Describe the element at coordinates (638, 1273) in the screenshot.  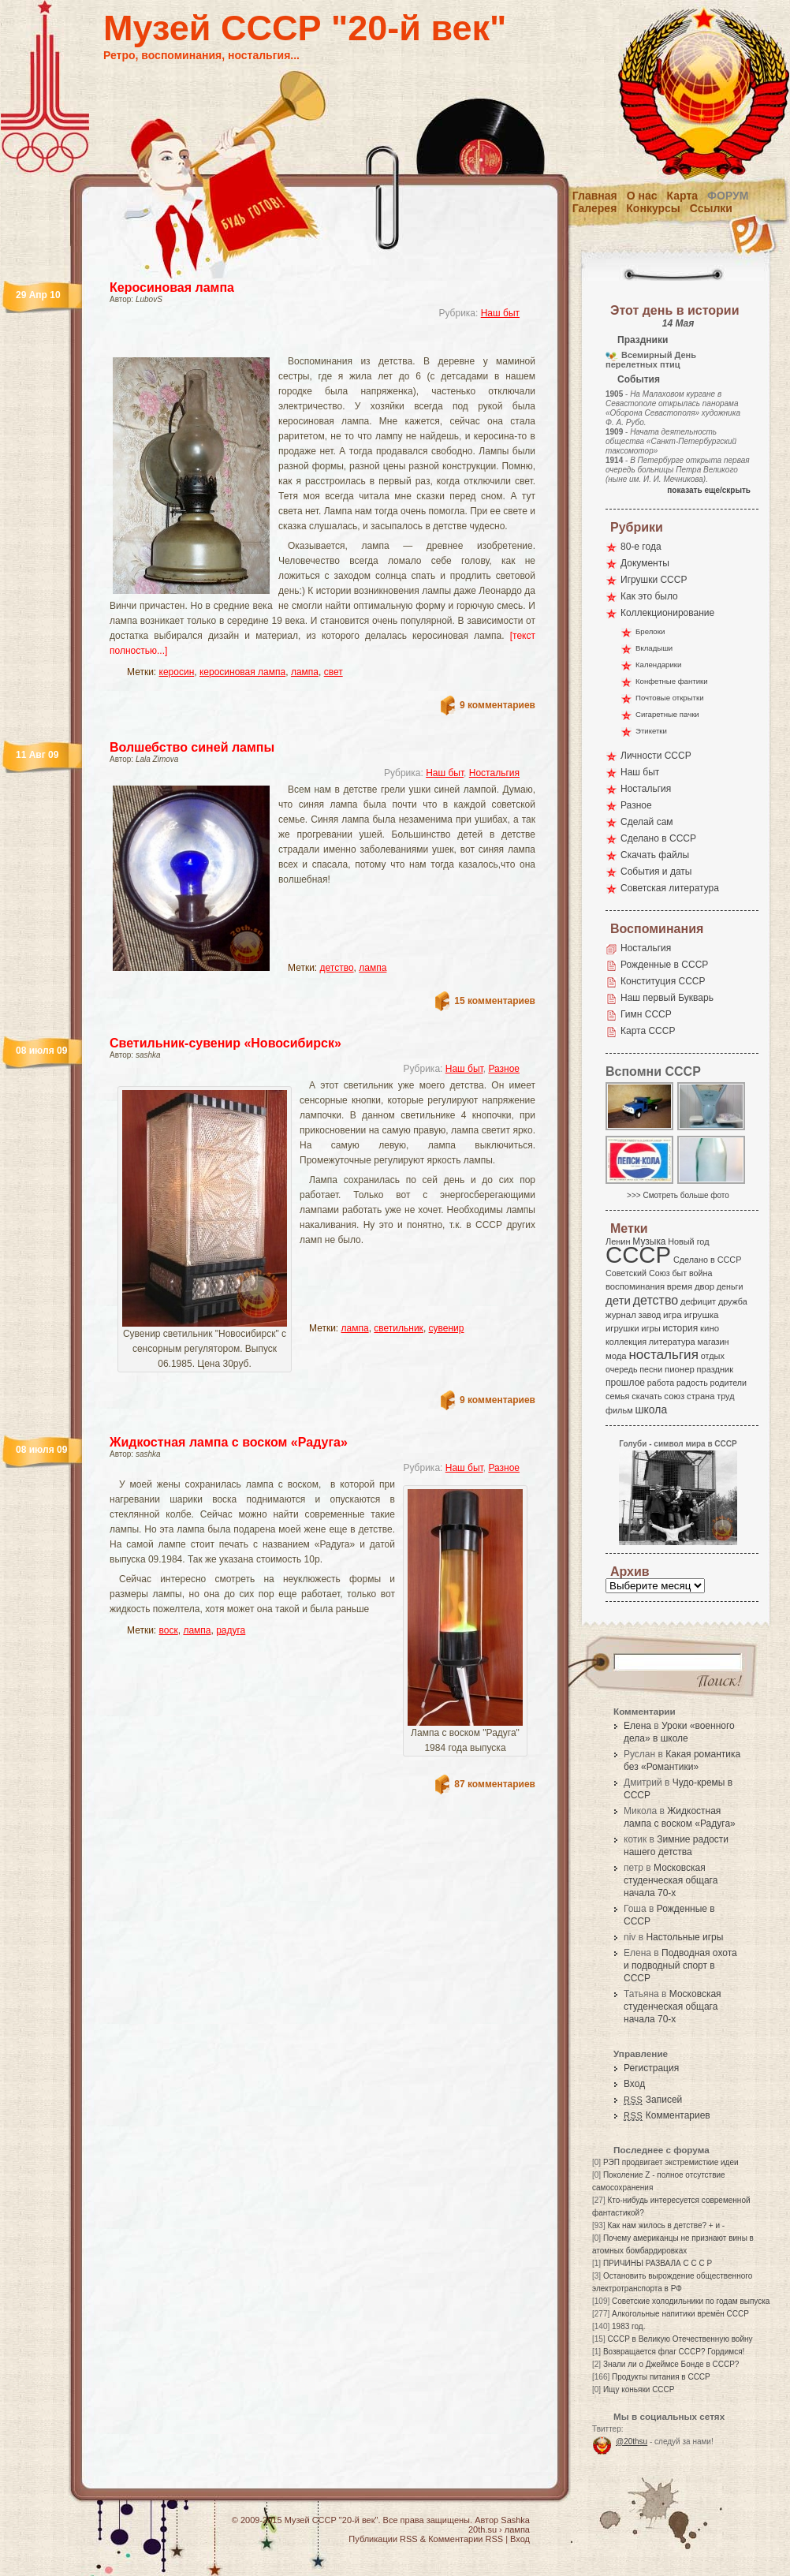
I see `Советский Союз` at that location.